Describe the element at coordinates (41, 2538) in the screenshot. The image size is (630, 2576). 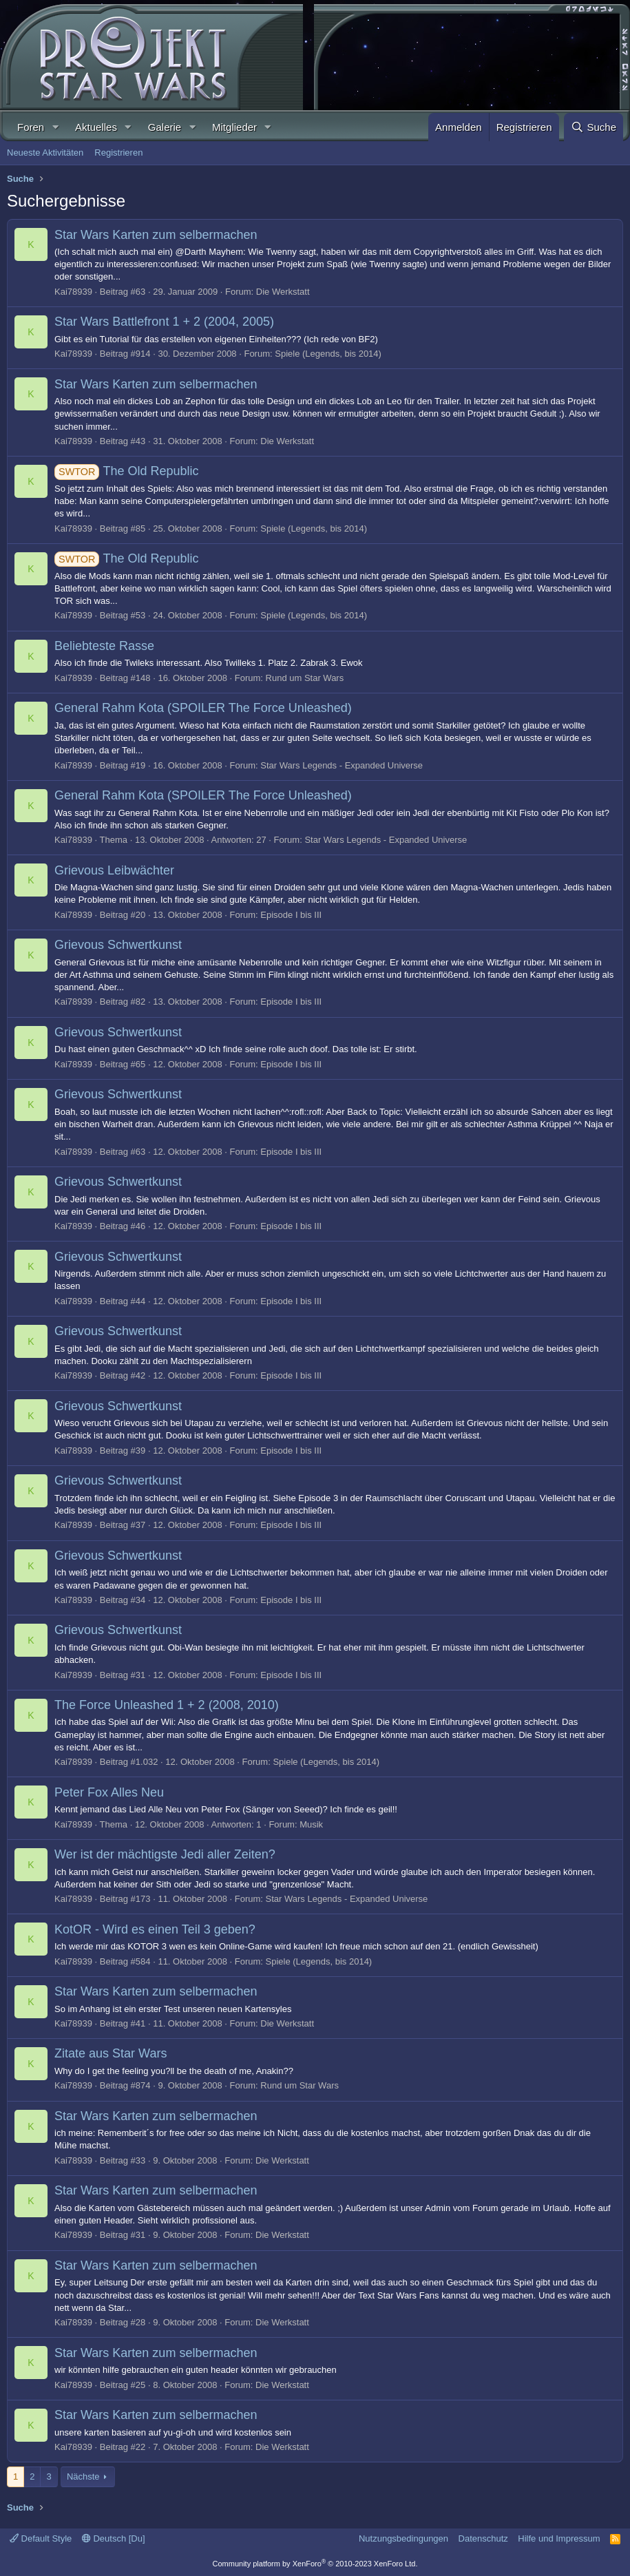
I see `Default Style` at that location.